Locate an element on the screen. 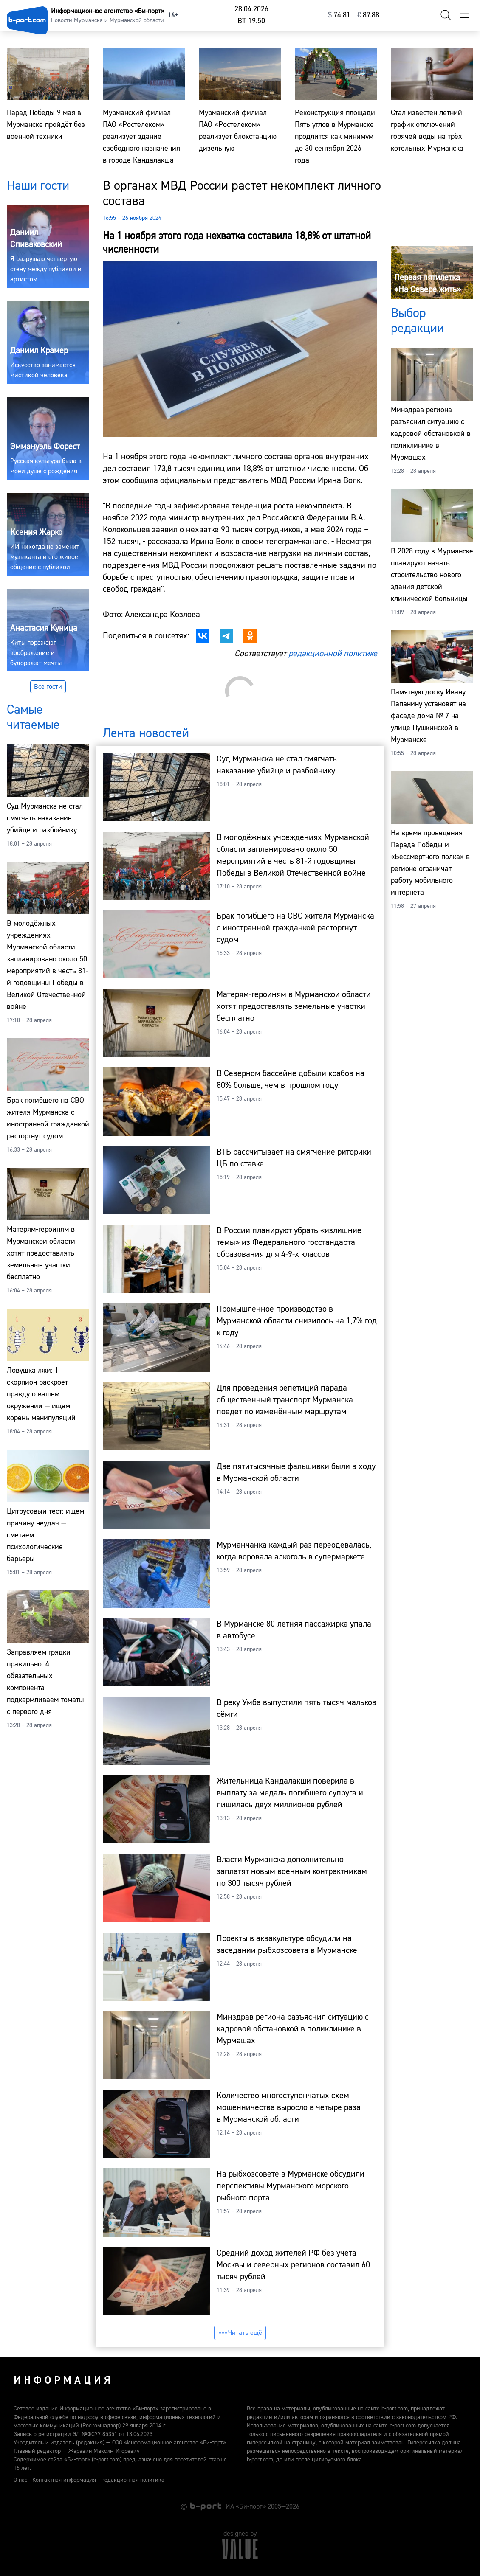 The width and height of the screenshot is (480, 2576). О нас is located at coordinates (20, 2480).